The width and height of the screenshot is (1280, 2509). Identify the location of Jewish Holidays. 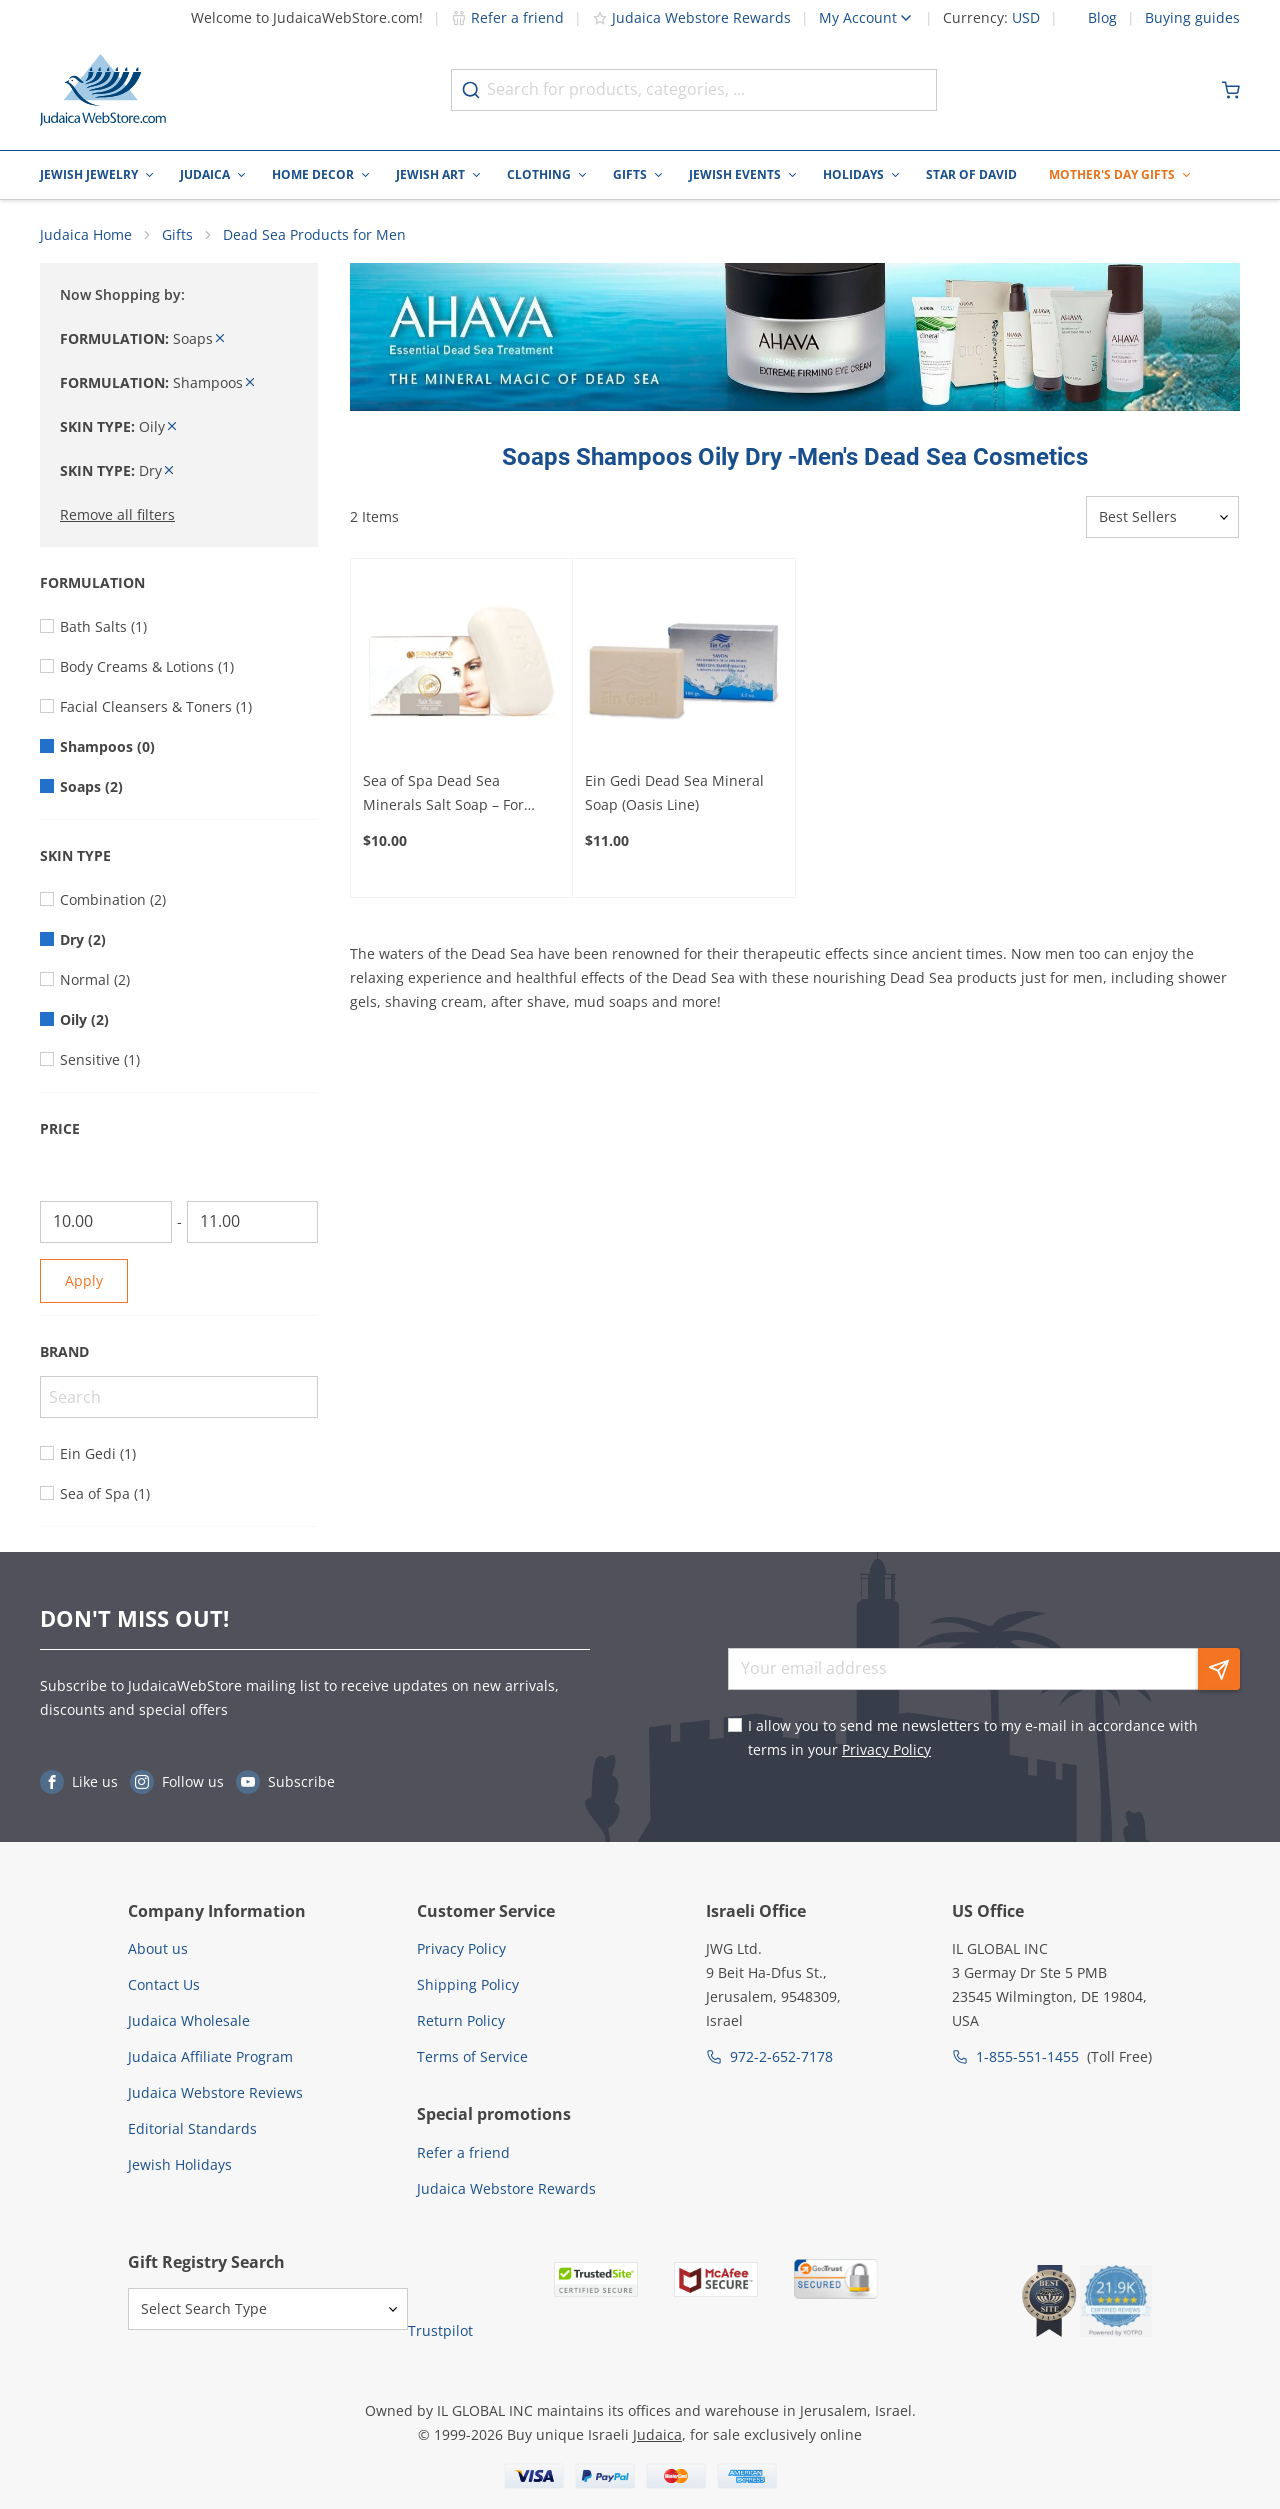
(180, 2164).